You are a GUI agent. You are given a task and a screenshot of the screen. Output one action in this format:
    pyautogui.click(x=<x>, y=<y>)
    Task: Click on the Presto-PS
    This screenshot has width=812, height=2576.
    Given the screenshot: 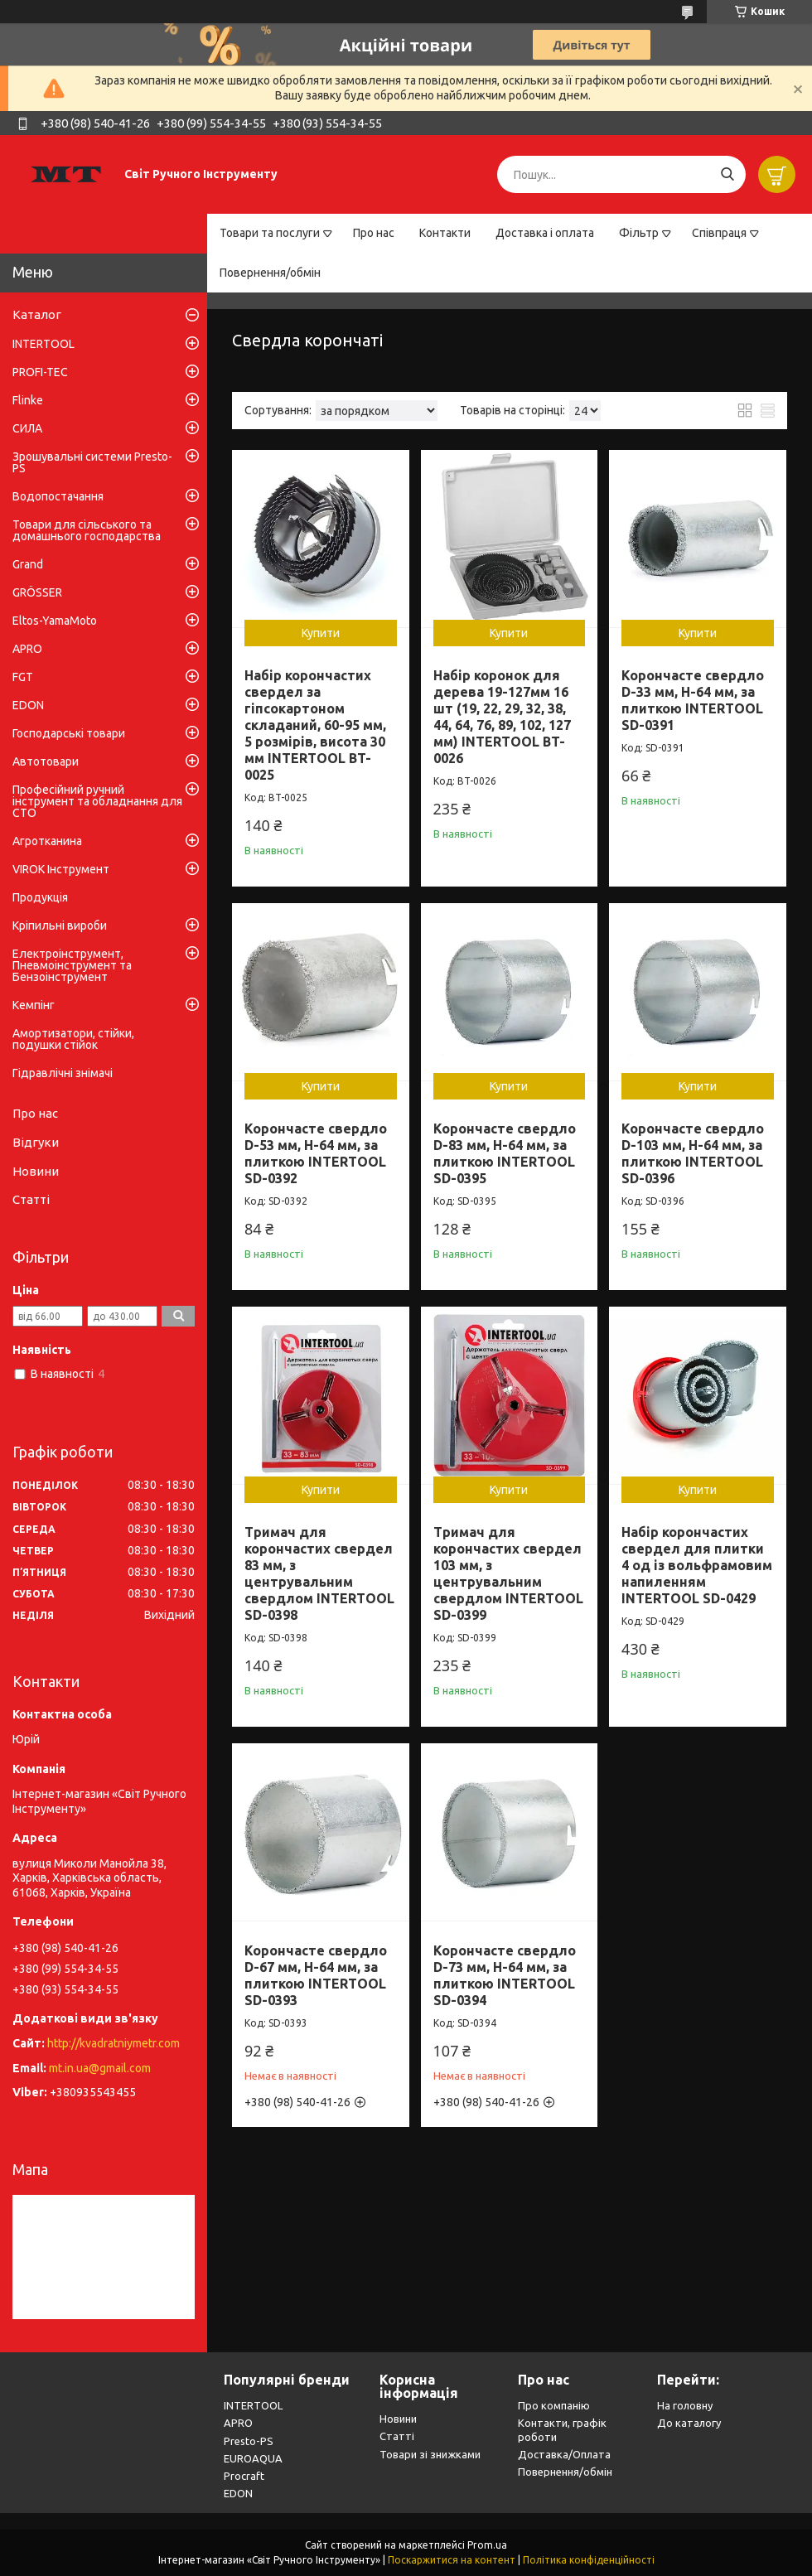 What is the action you would take?
    pyautogui.click(x=248, y=2441)
    